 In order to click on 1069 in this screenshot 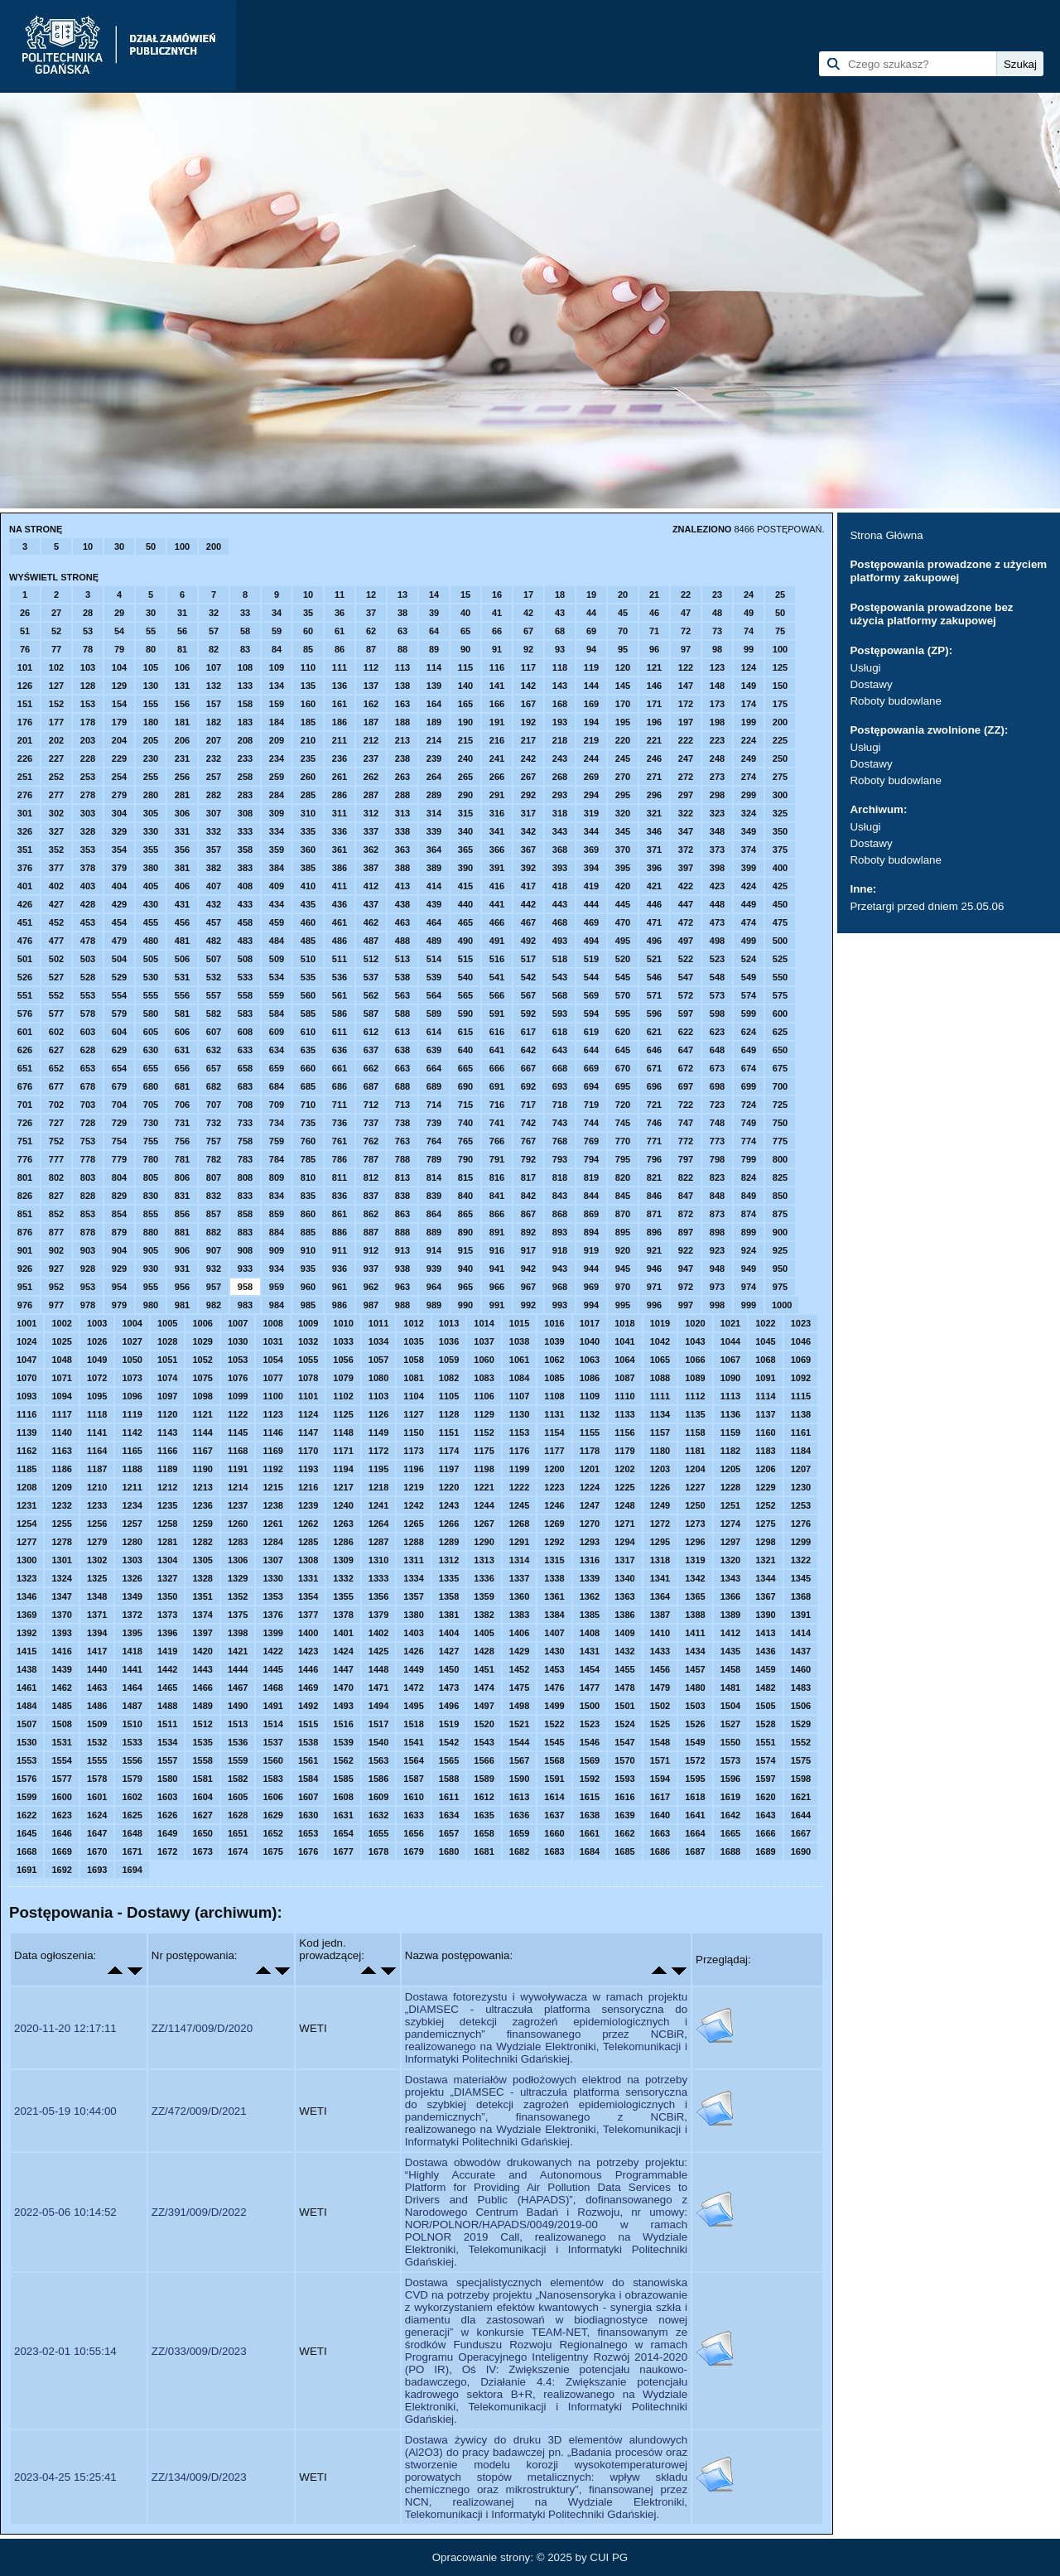, I will do `click(801, 1360)`.